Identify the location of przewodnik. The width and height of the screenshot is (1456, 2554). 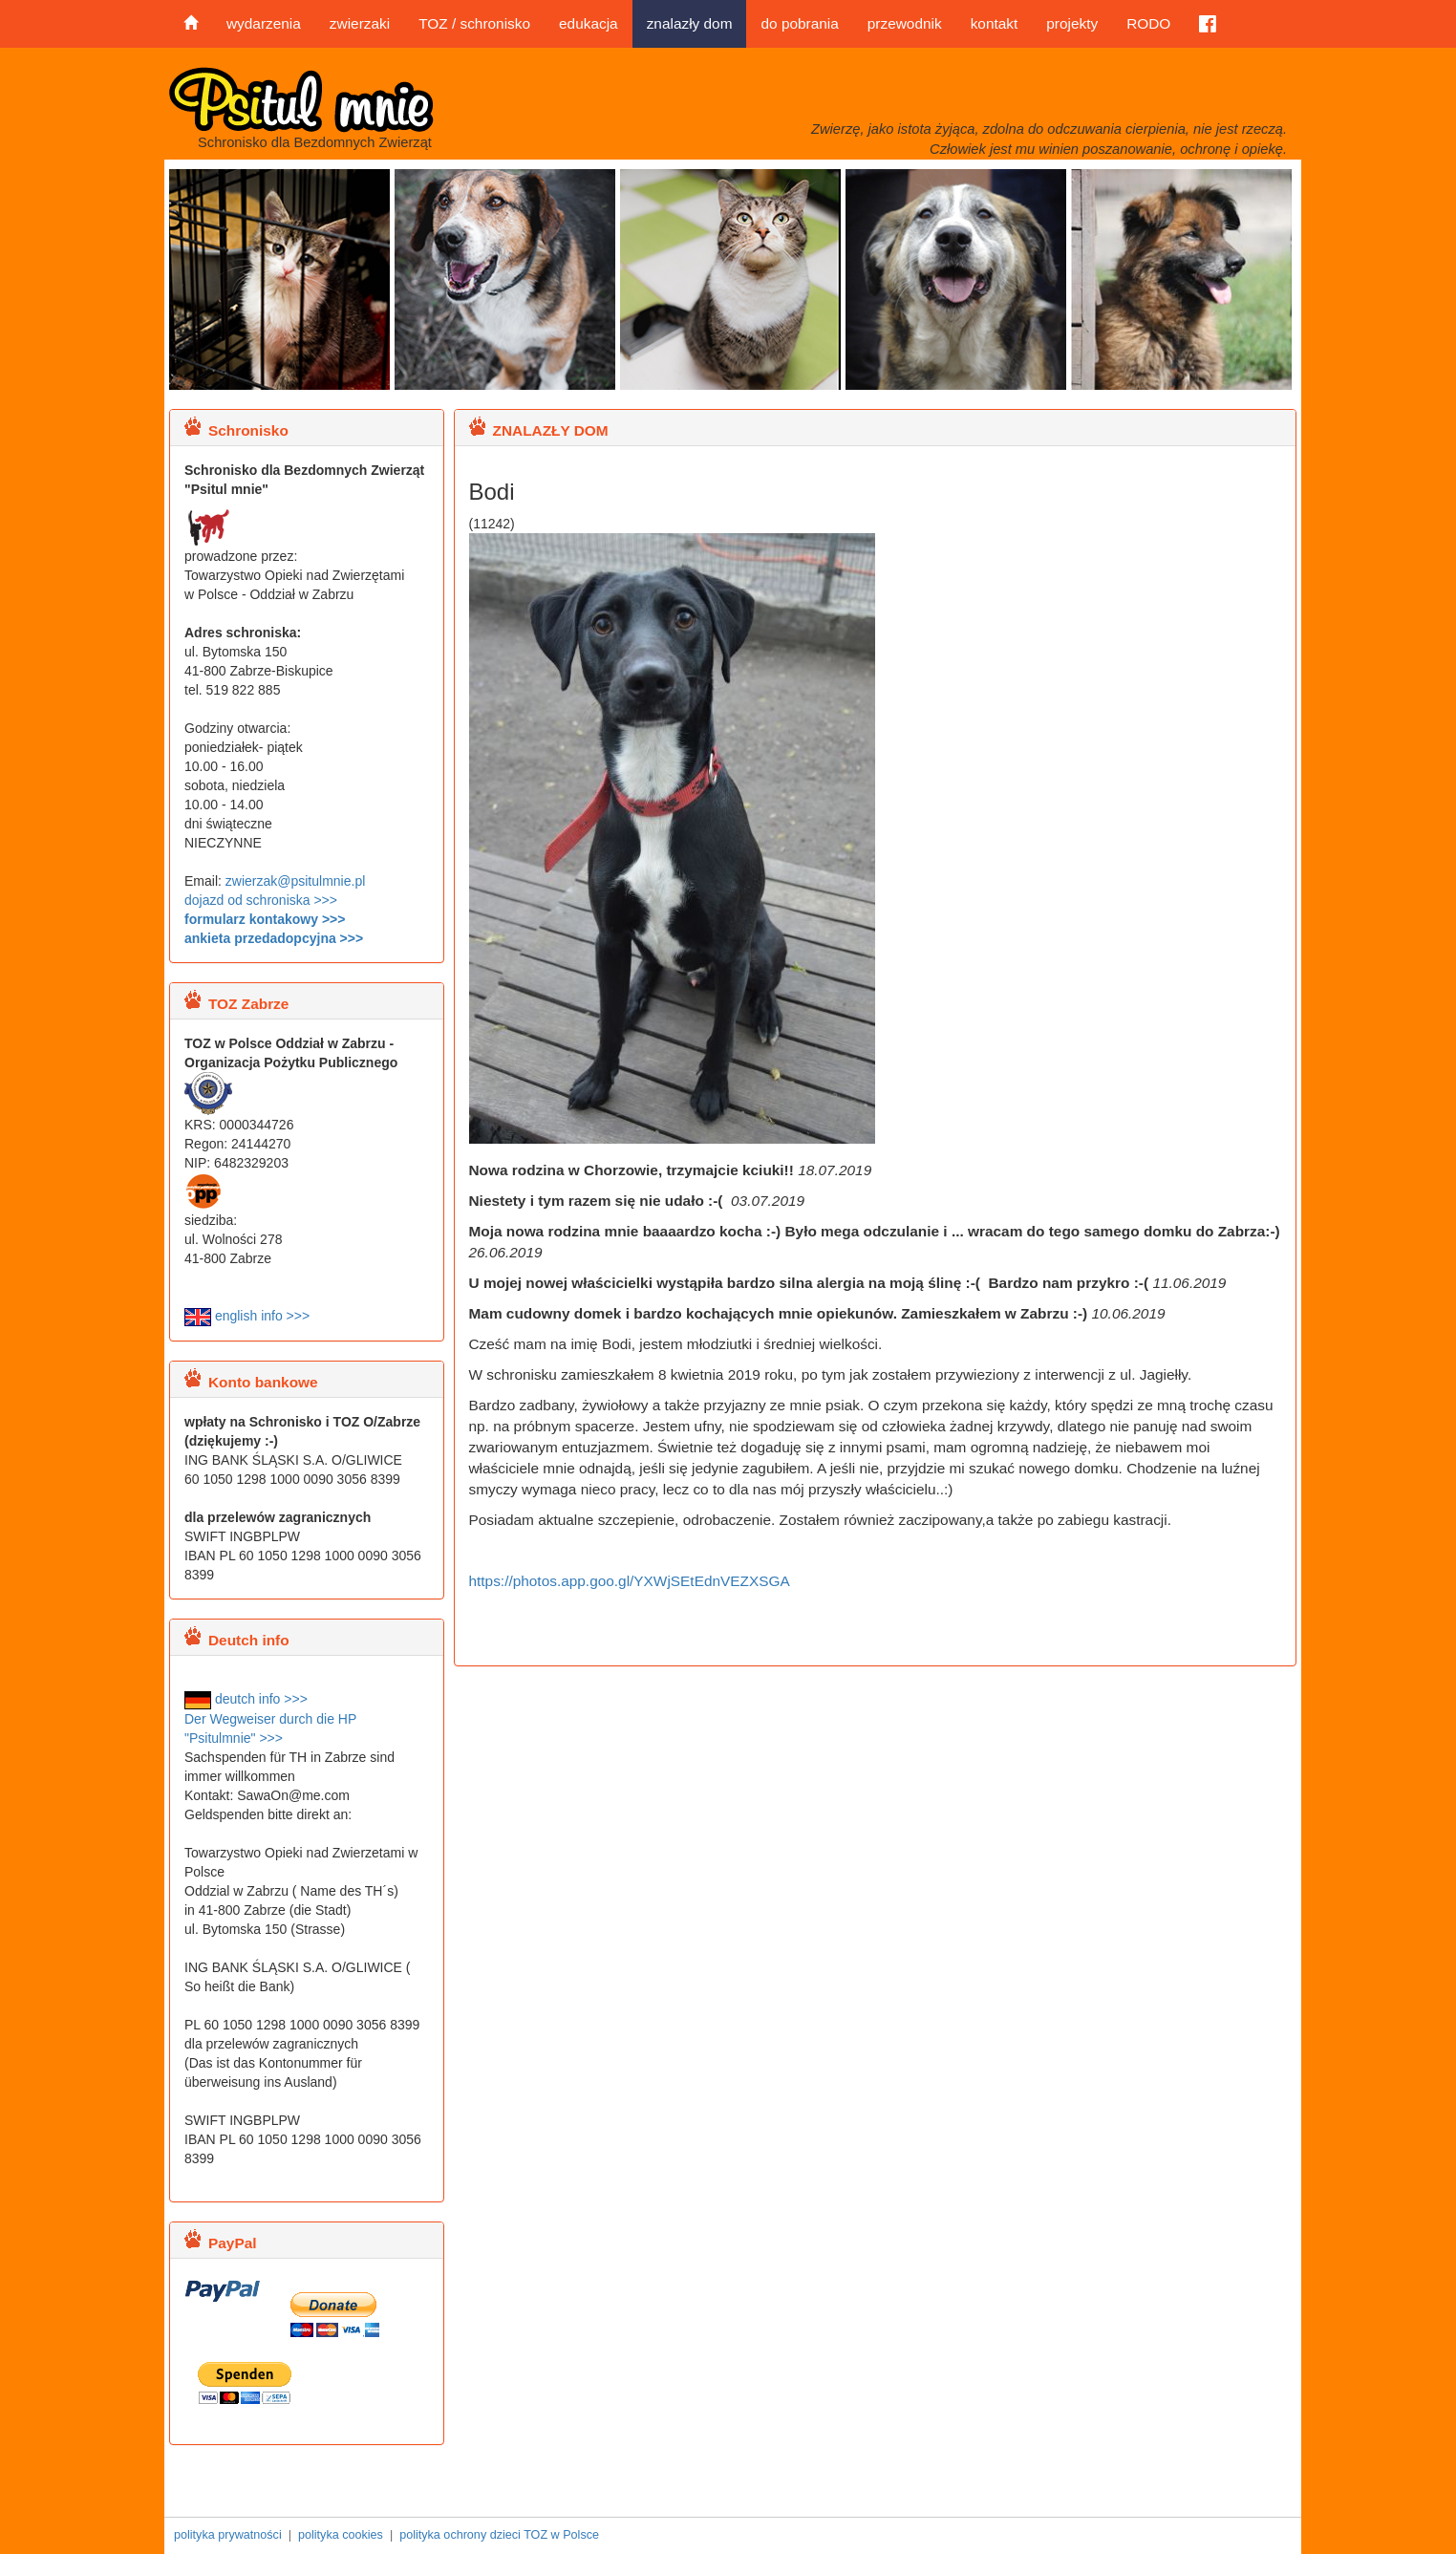
(904, 23).